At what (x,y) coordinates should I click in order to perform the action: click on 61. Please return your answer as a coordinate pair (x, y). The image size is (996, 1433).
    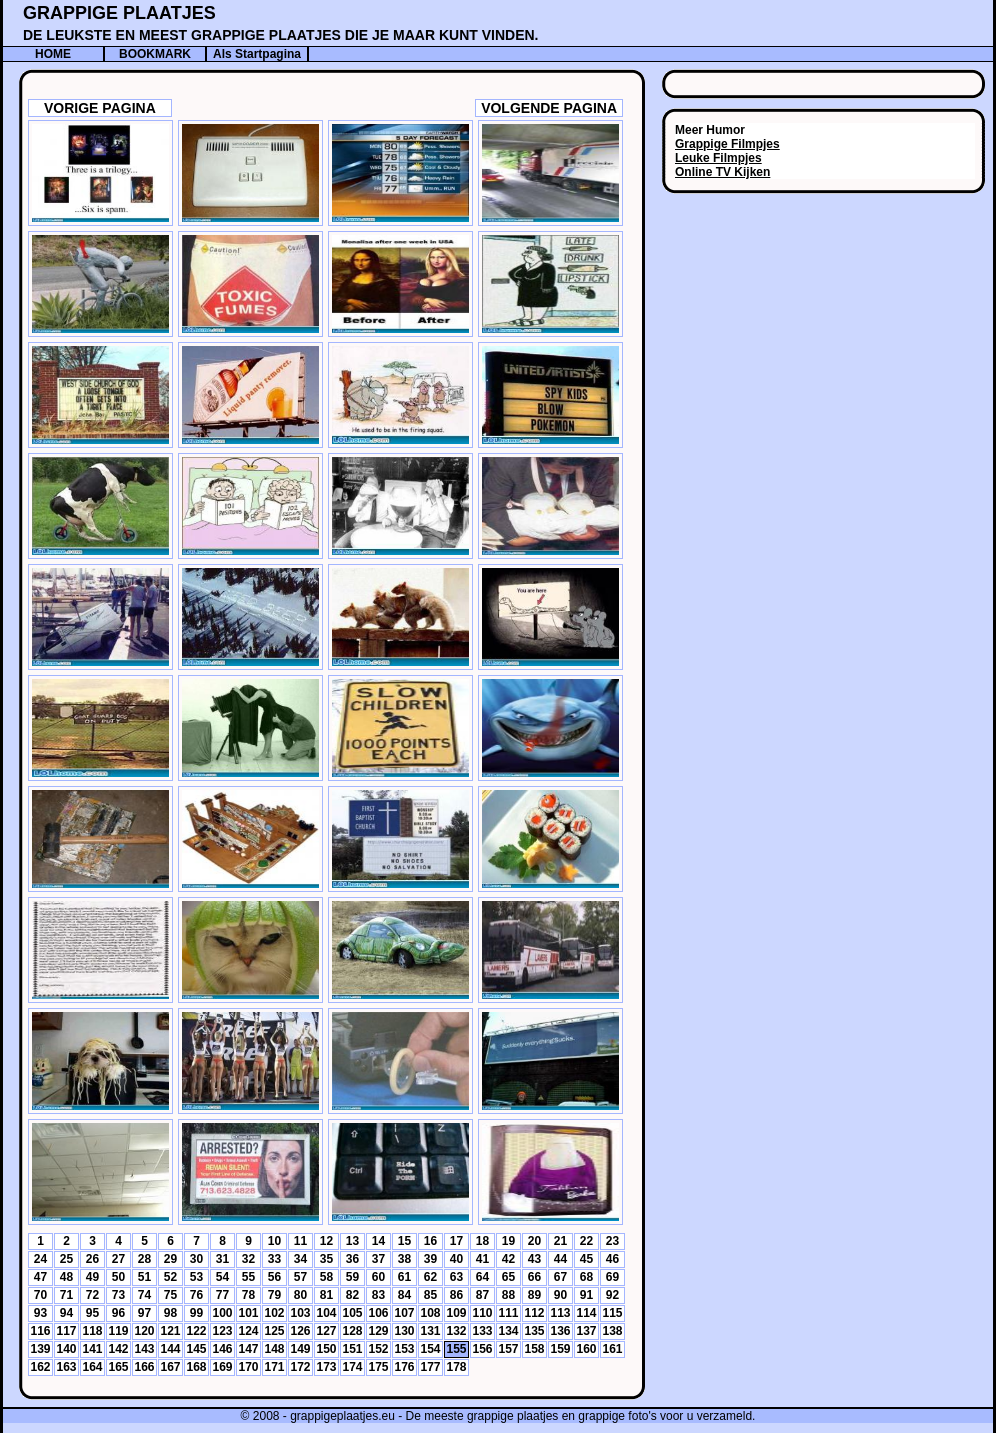
    Looking at the image, I should click on (404, 1277).